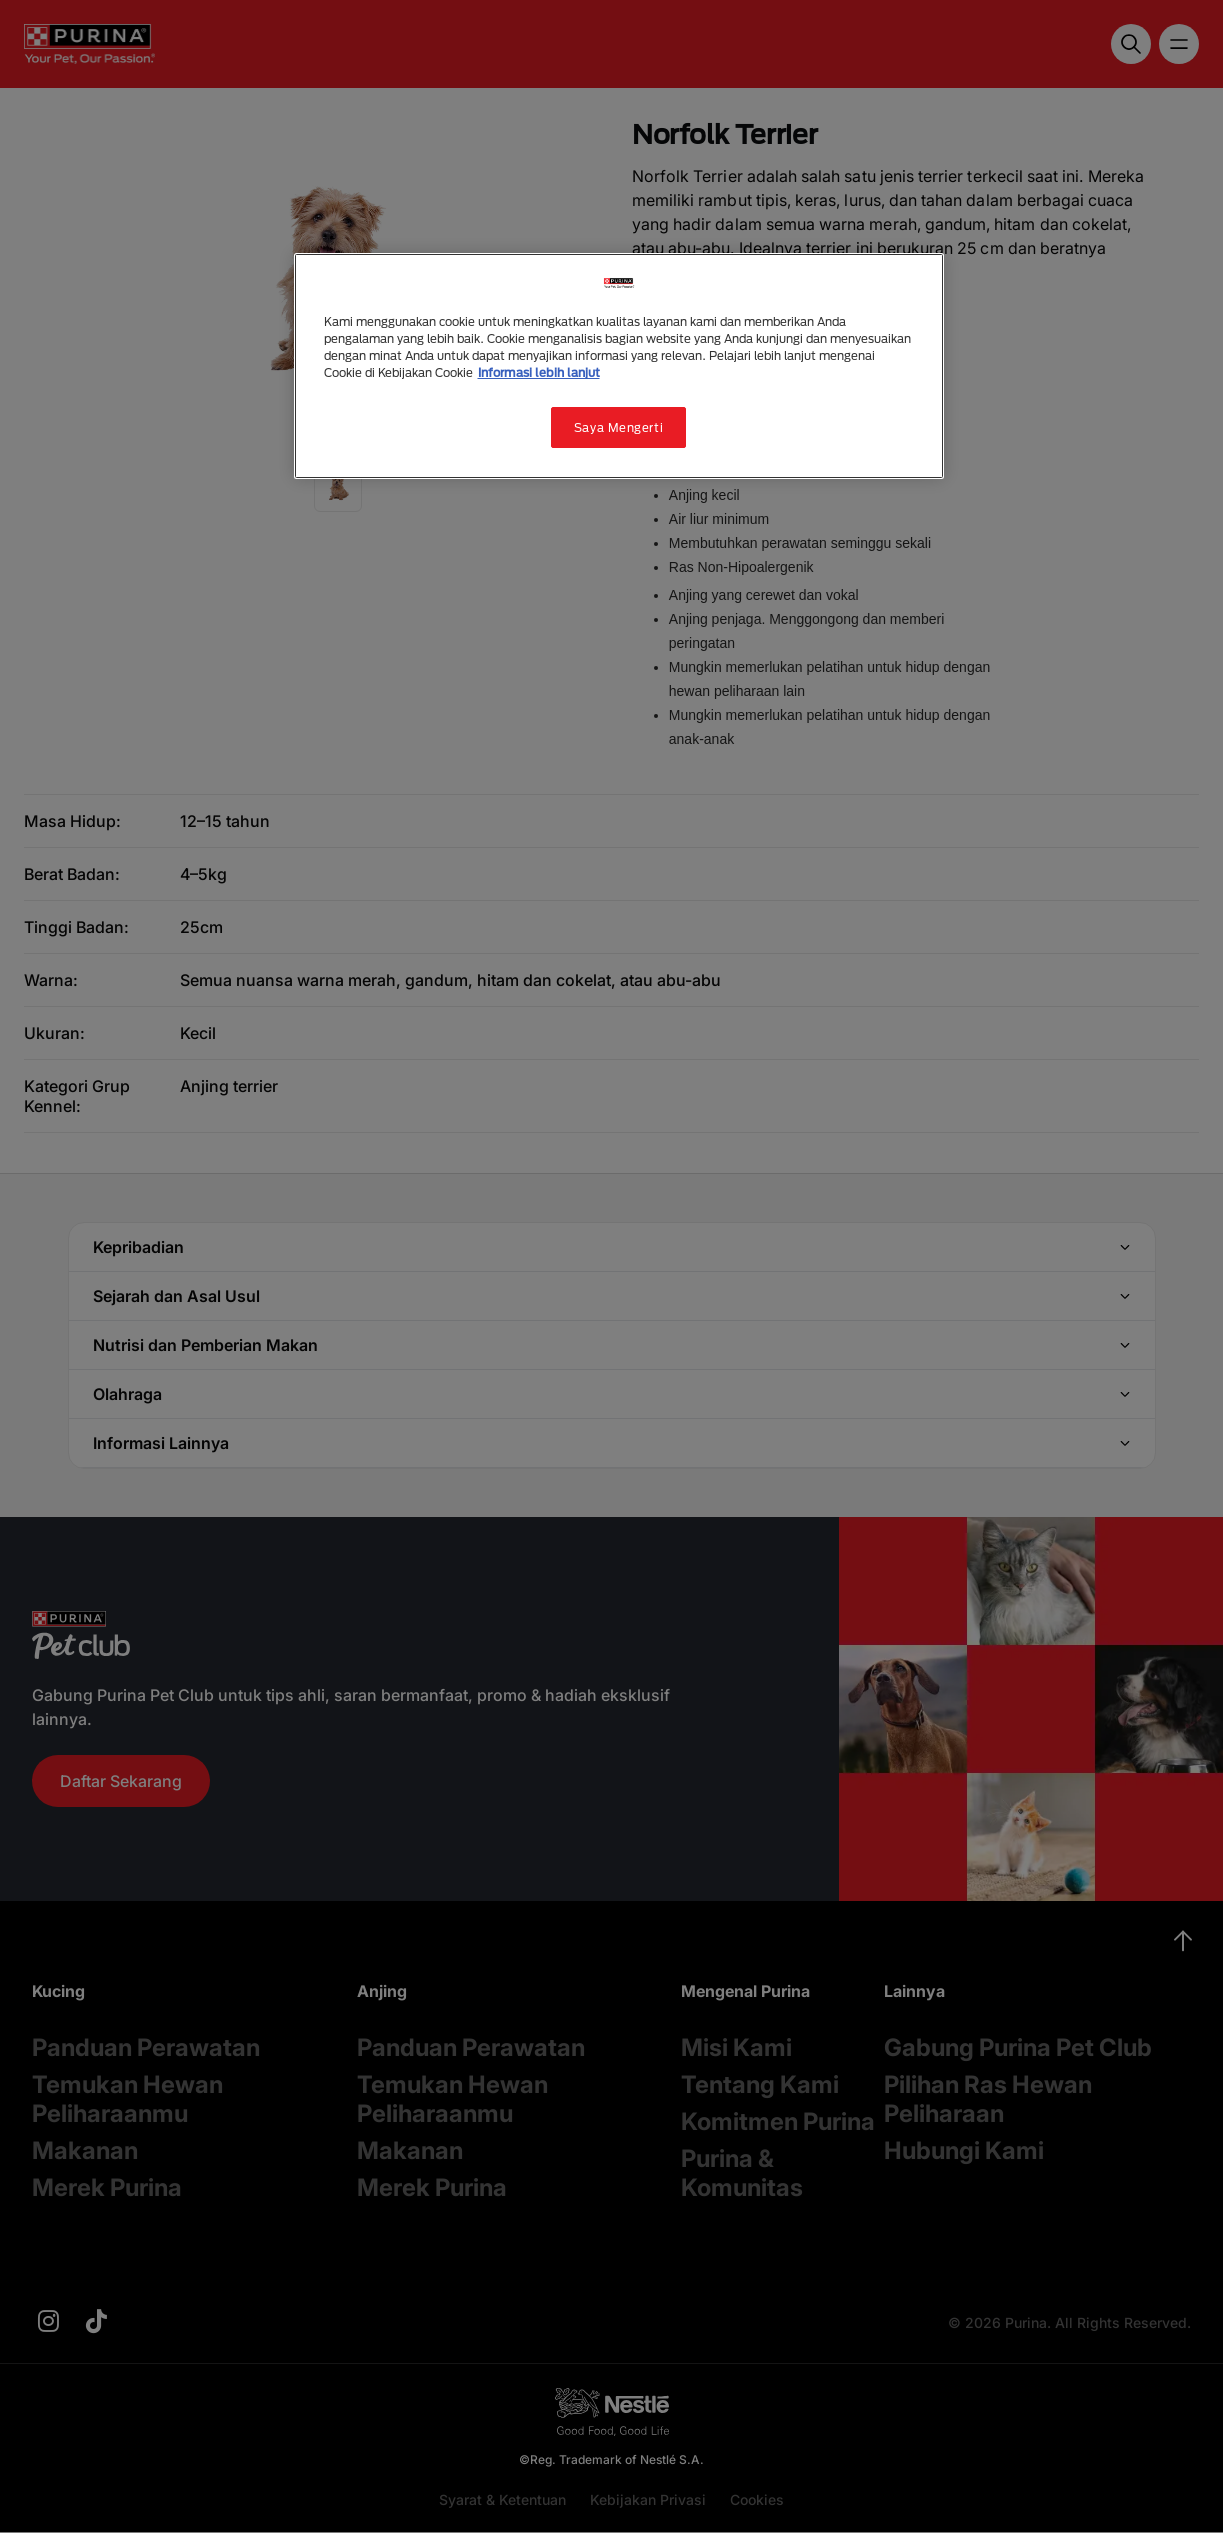  I want to click on Saya Mengerti, so click(618, 427).